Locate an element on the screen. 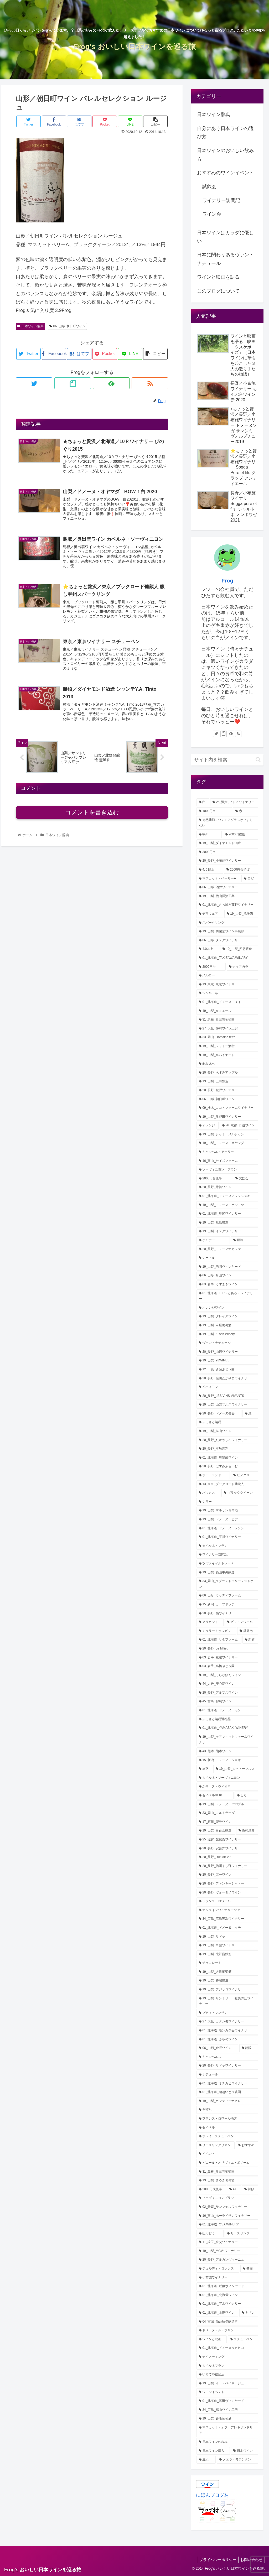  [20_長野_ドメーヌナカジマ (5個の項目)] is located at coordinates (227, 1249).